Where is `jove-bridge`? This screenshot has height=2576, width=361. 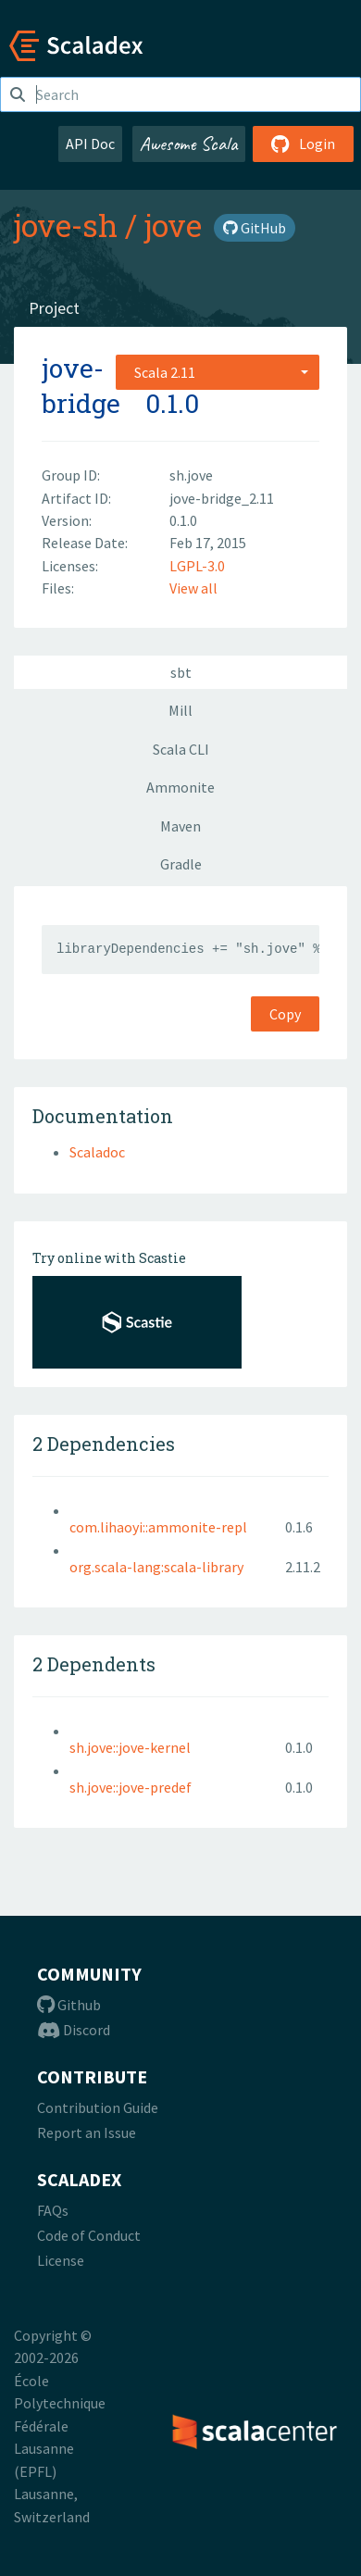 jove-bridge is located at coordinates (81, 385).